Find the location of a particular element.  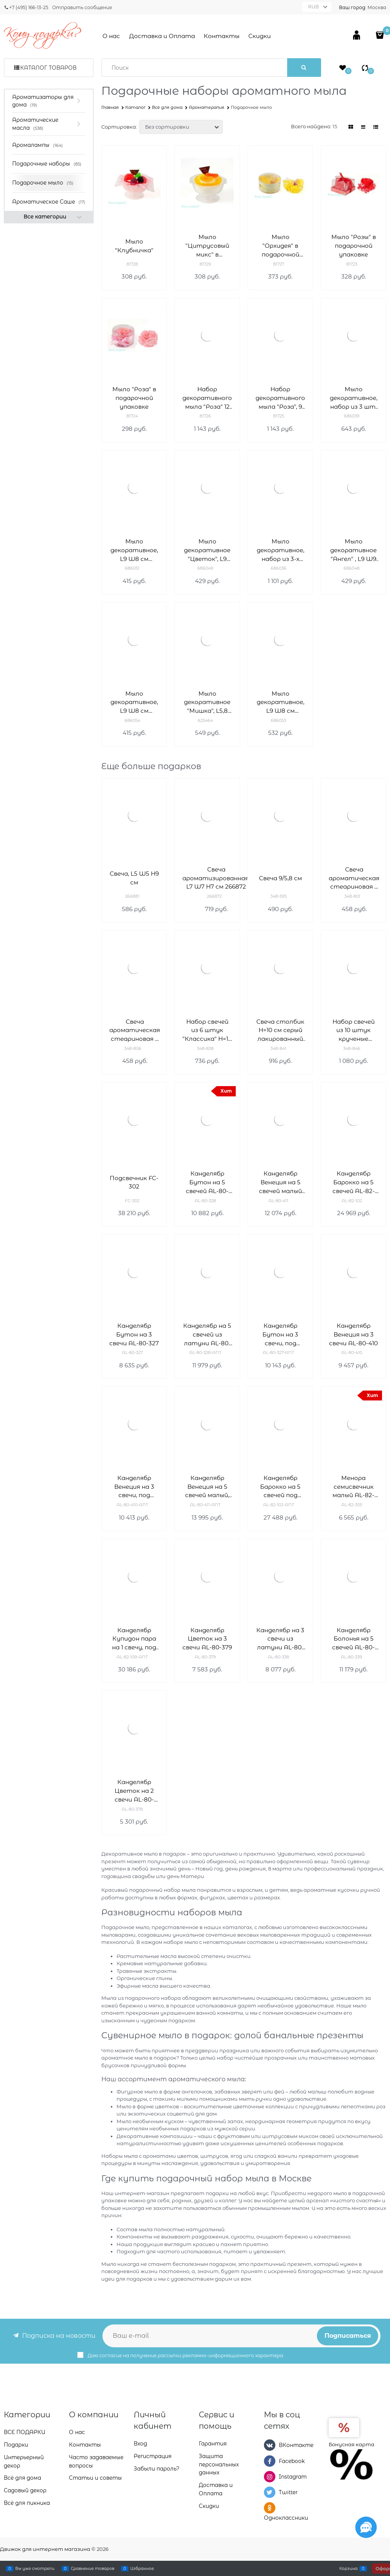

Канделябр Цветок на 3 свечи AL-80-379 is located at coordinates (207, 1639).